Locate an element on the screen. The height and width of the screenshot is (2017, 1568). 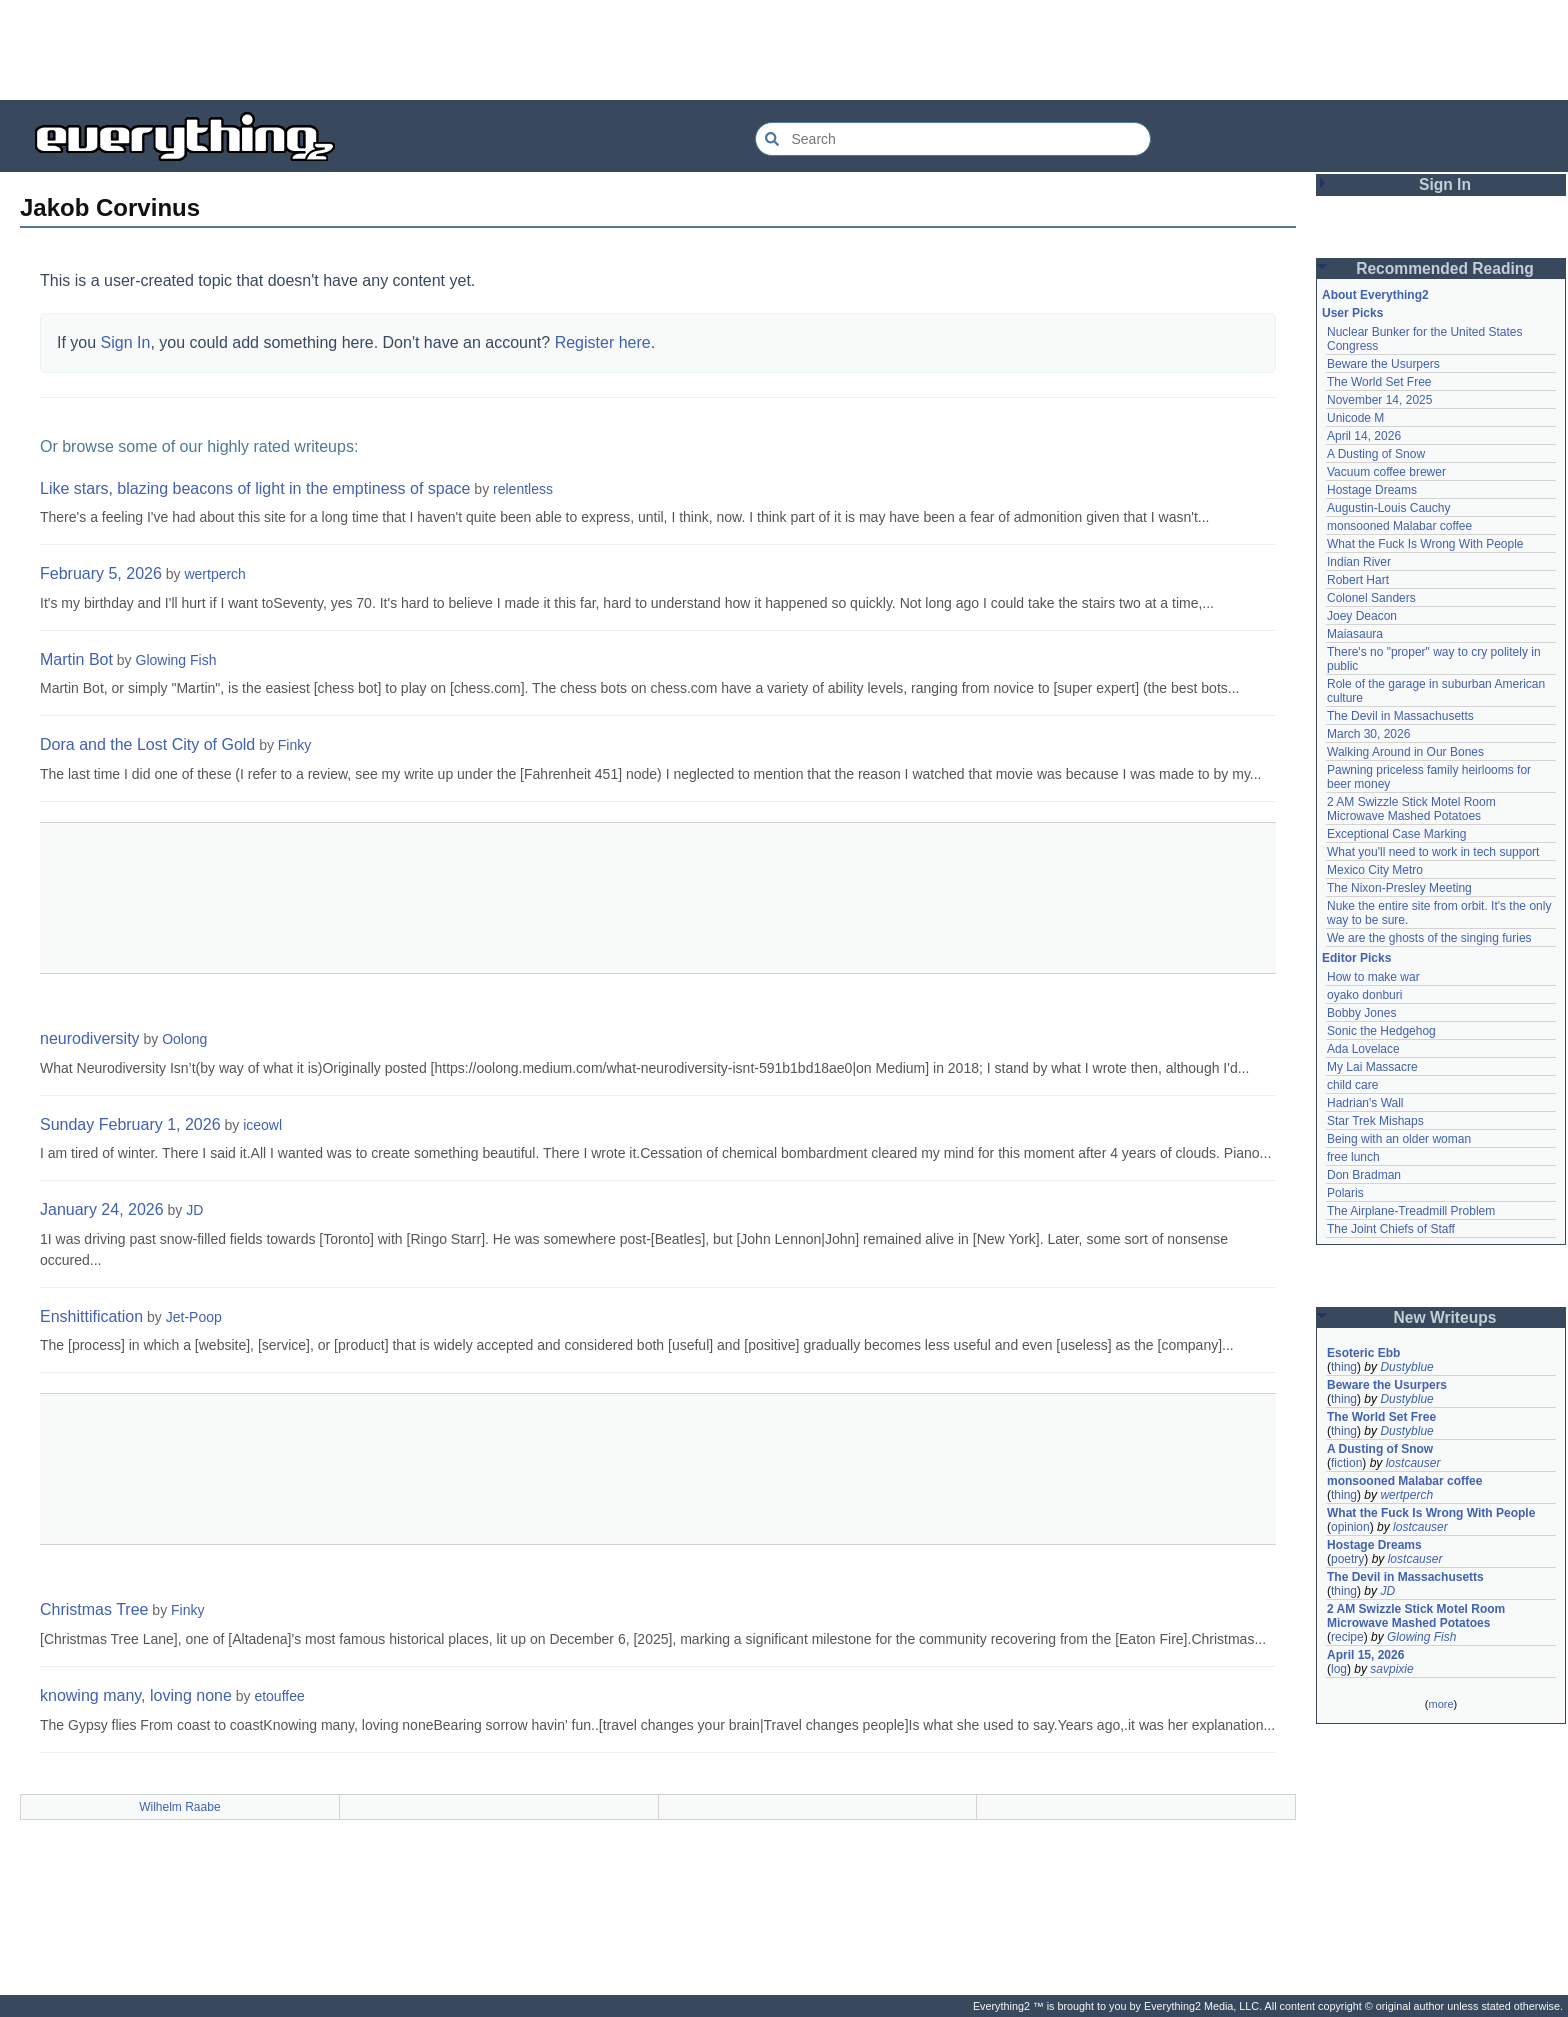
iceowl is located at coordinates (262, 1125).